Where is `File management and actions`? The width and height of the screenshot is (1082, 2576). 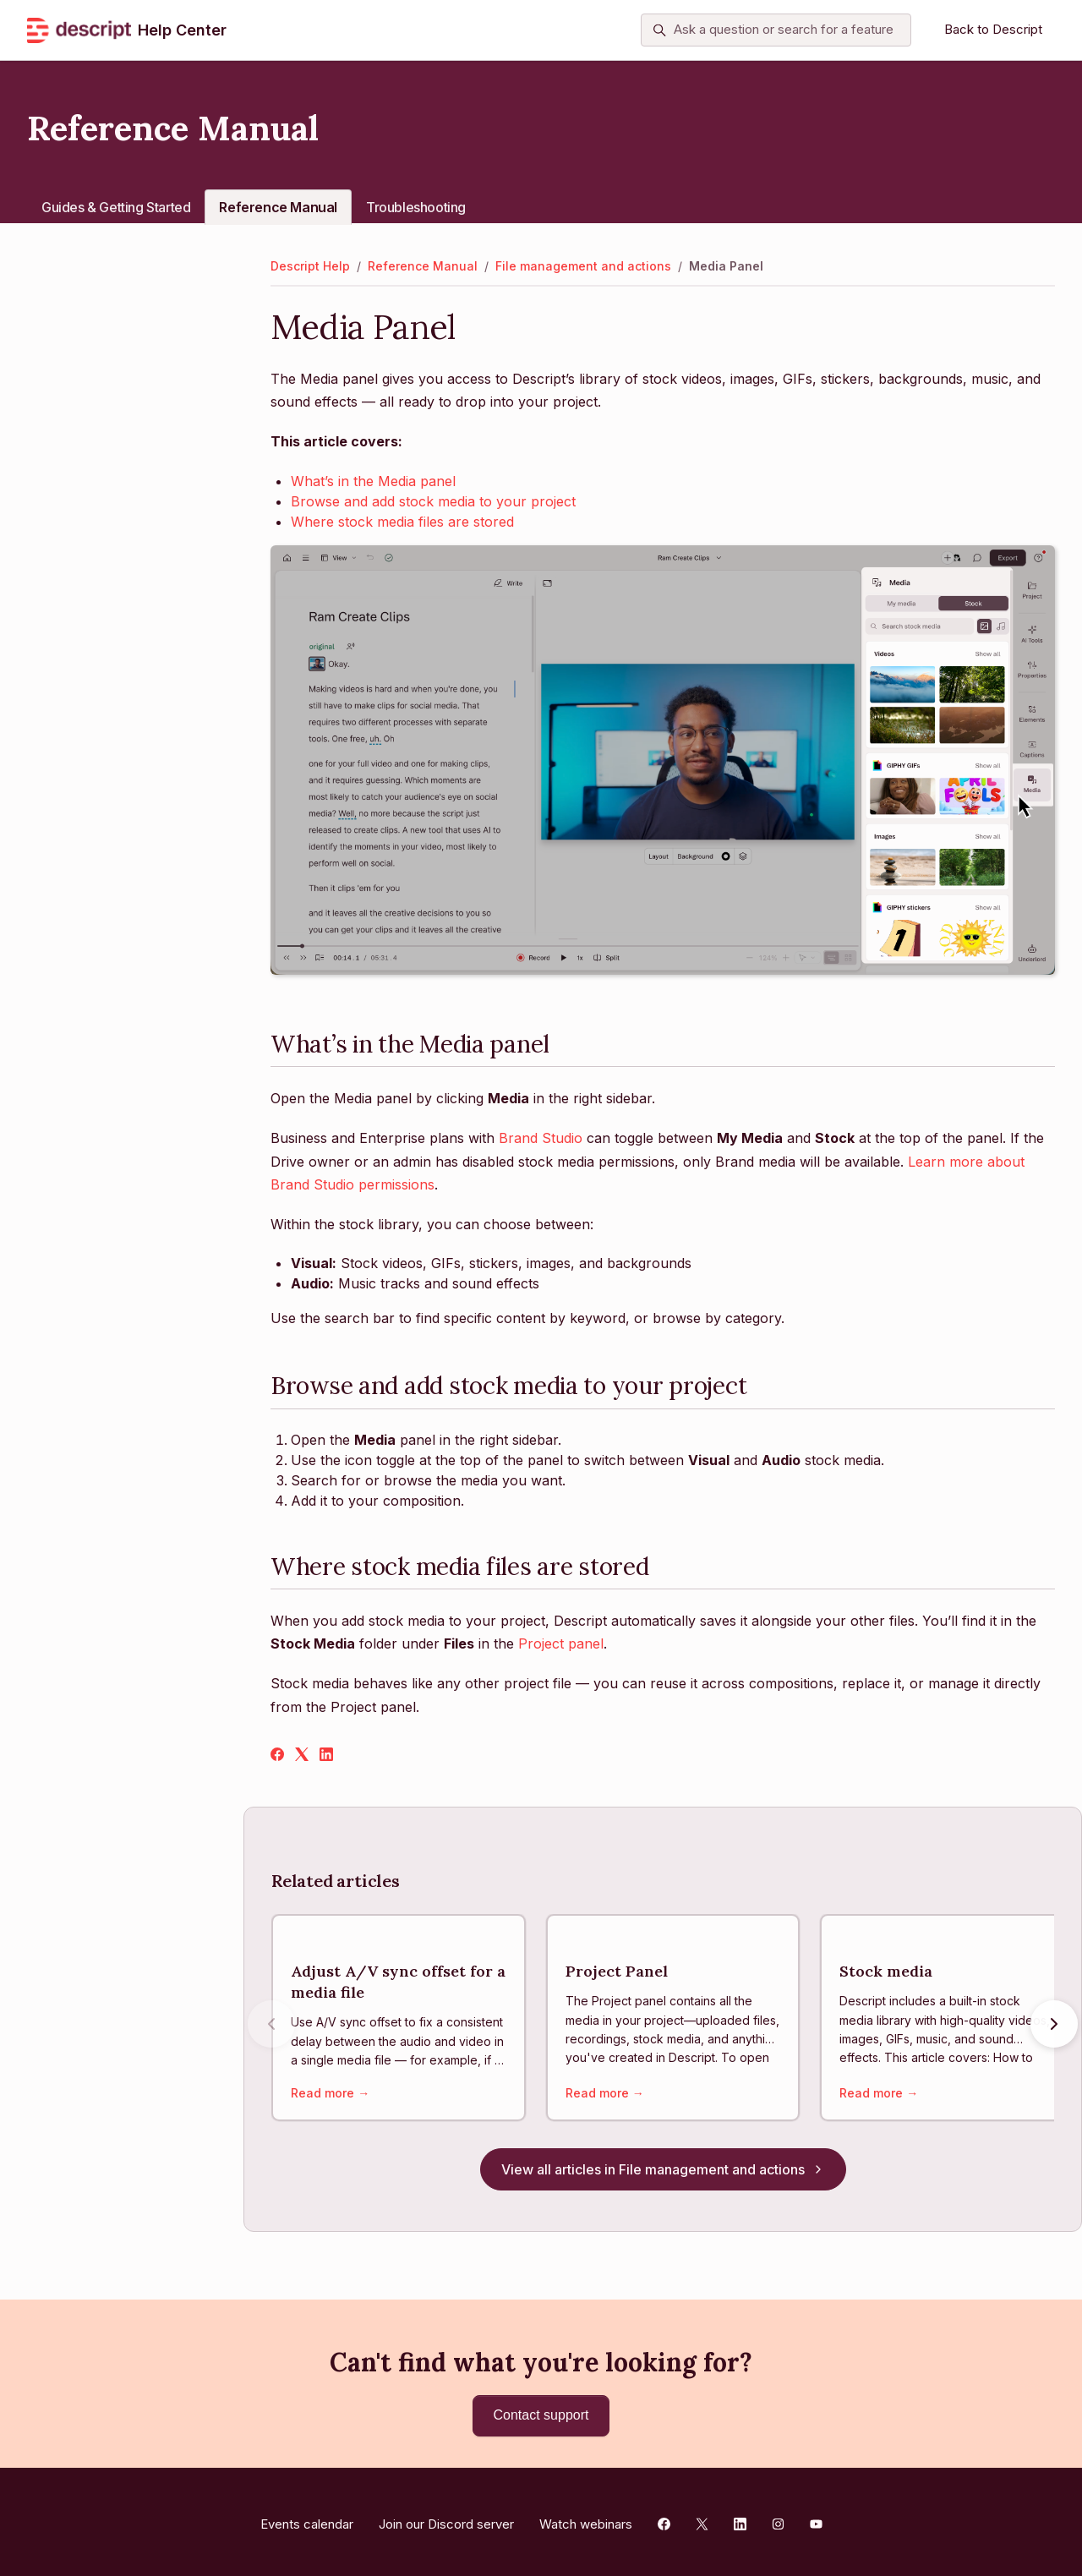
File management and actions is located at coordinates (583, 266).